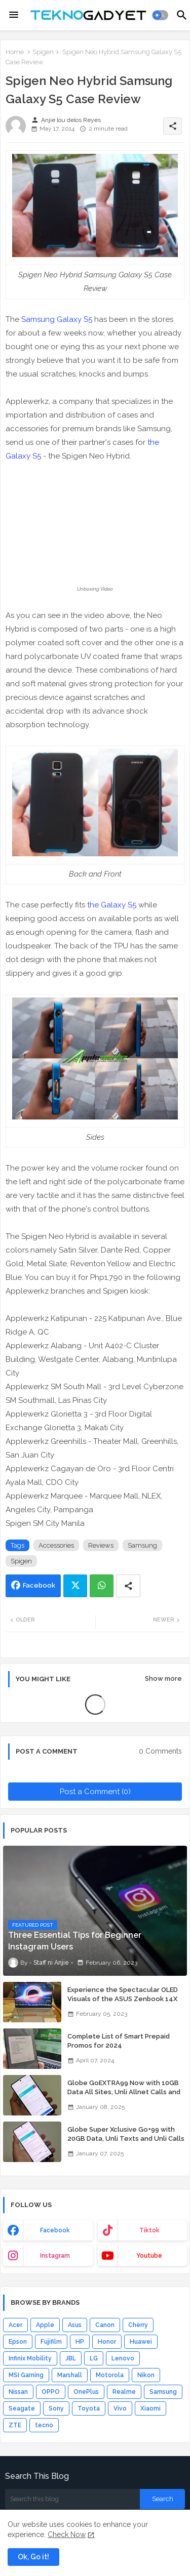 This screenshot has height=2576, width=190. Describe the element at coordinates (72, 2499) in the screenshot. I see `[Search this blog]` at that location.